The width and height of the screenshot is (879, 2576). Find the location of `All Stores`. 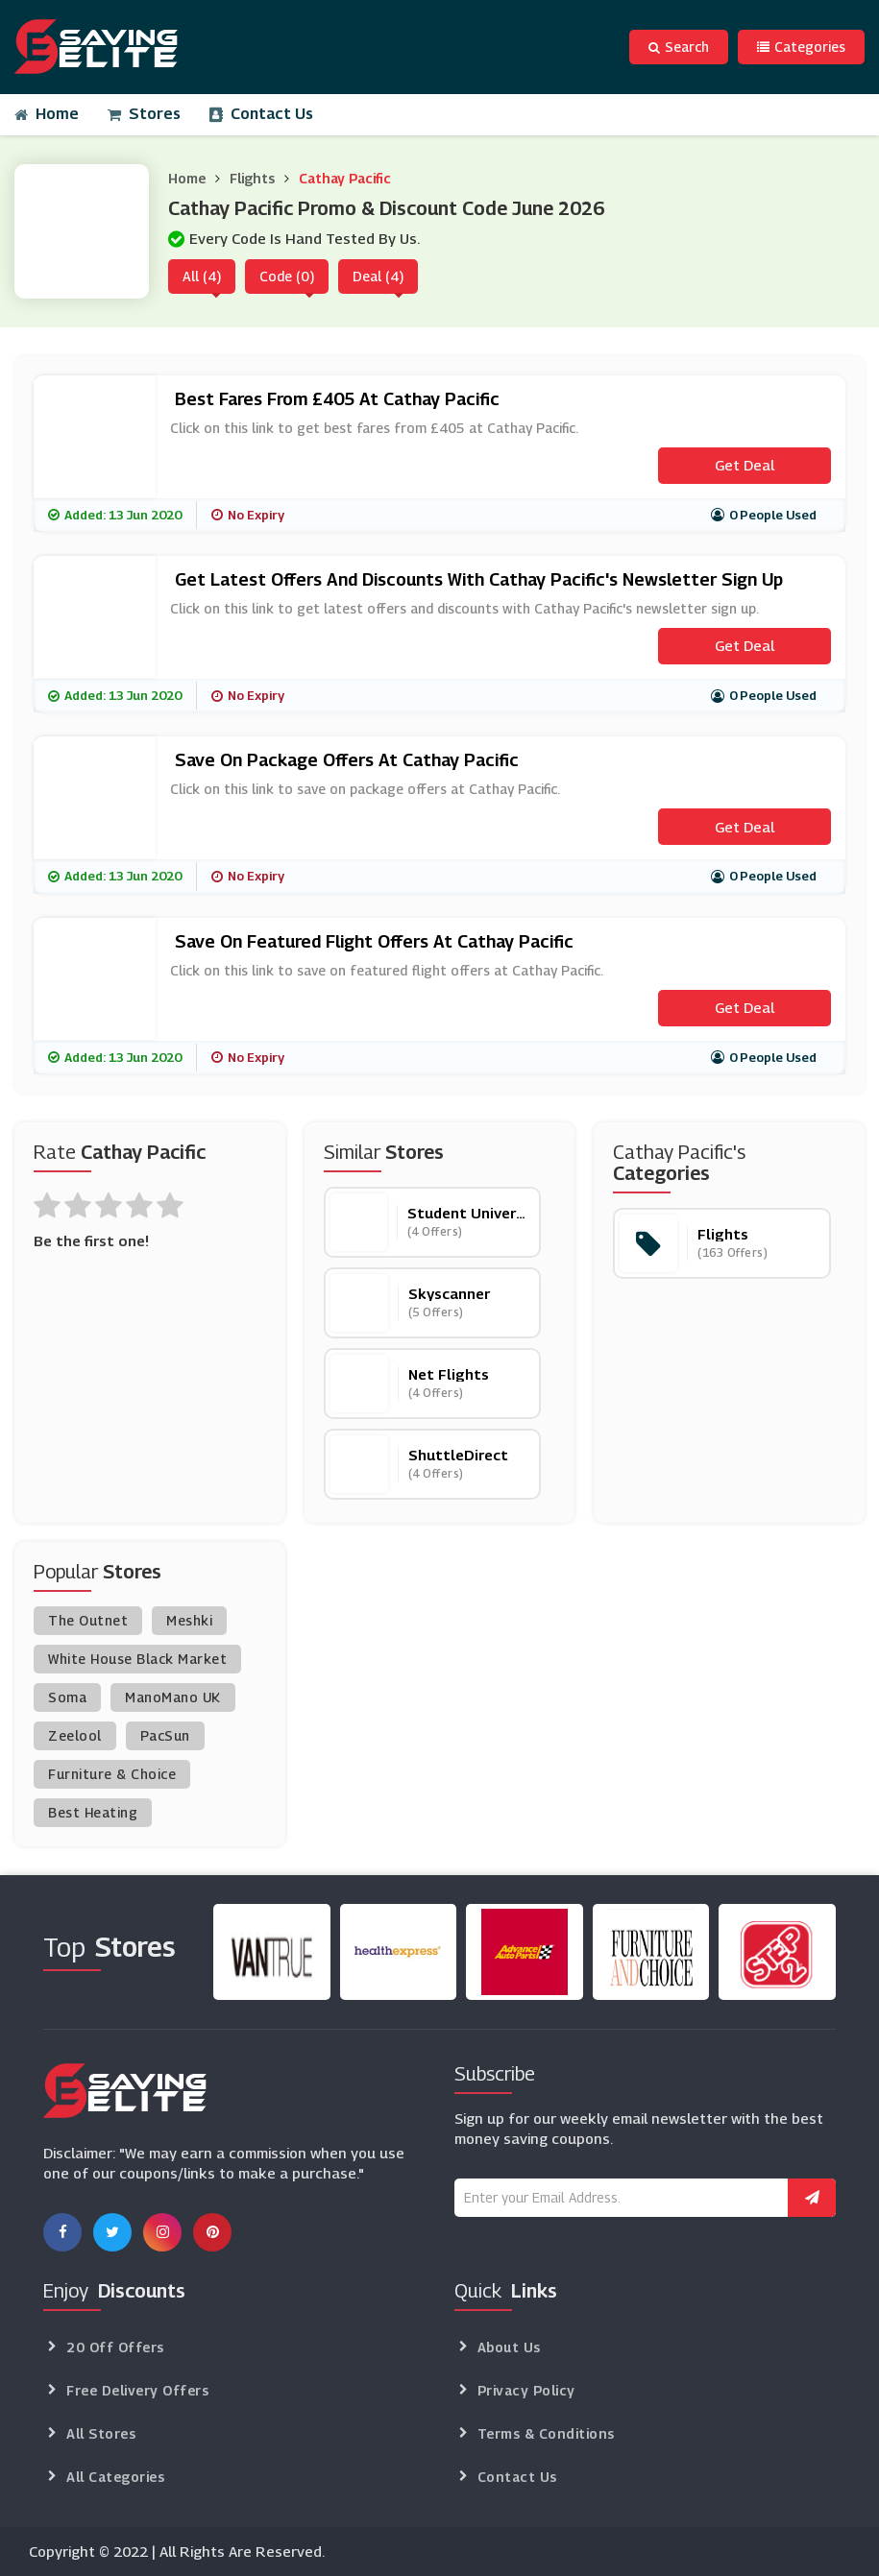

All Stores is located at coordinates (100, 2433).